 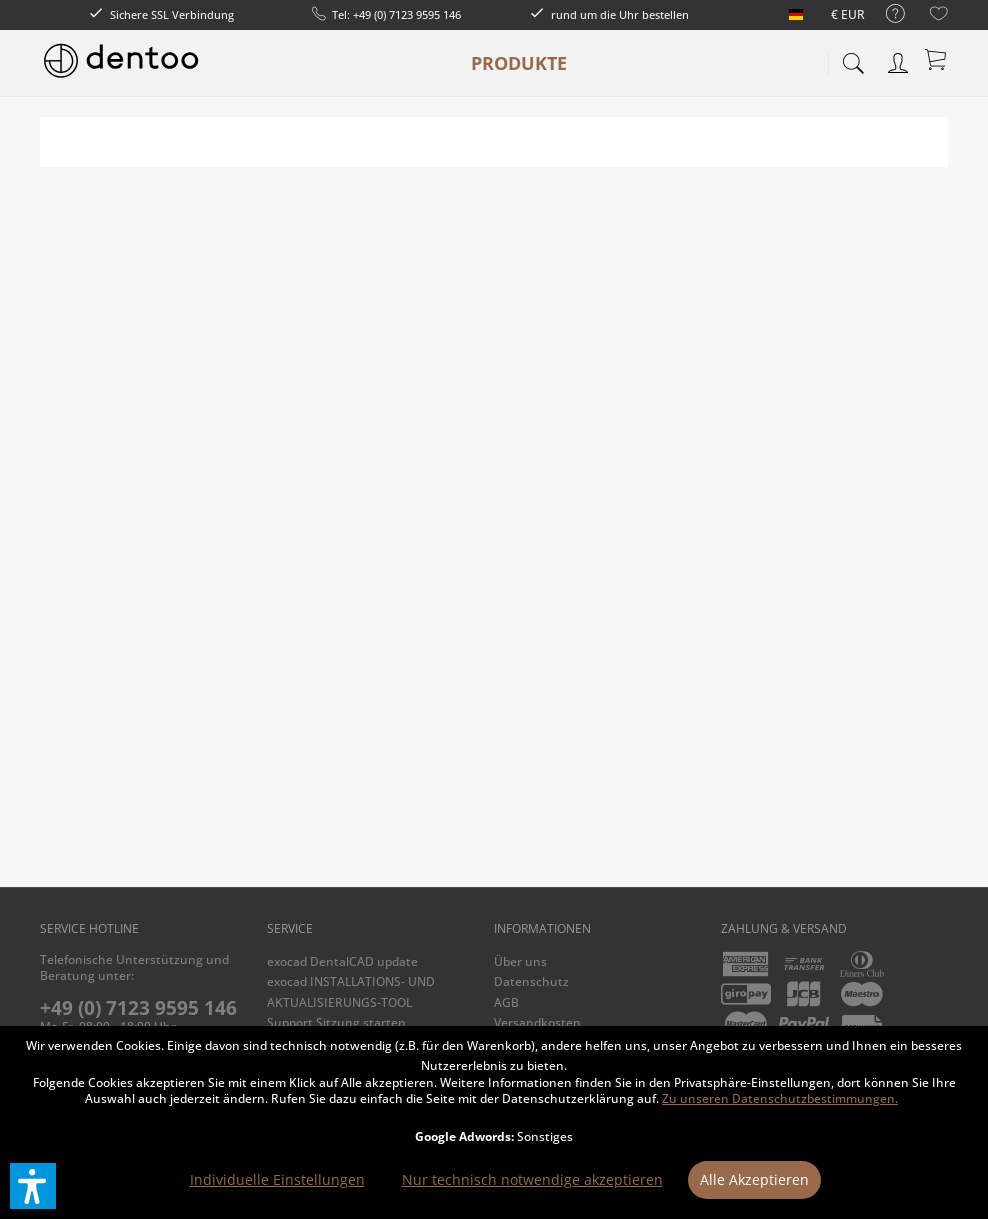 What do you see at coordinates (537, 1022) in the screenshot?
I see `Versandkosten` at bounding box center [537, 1022].